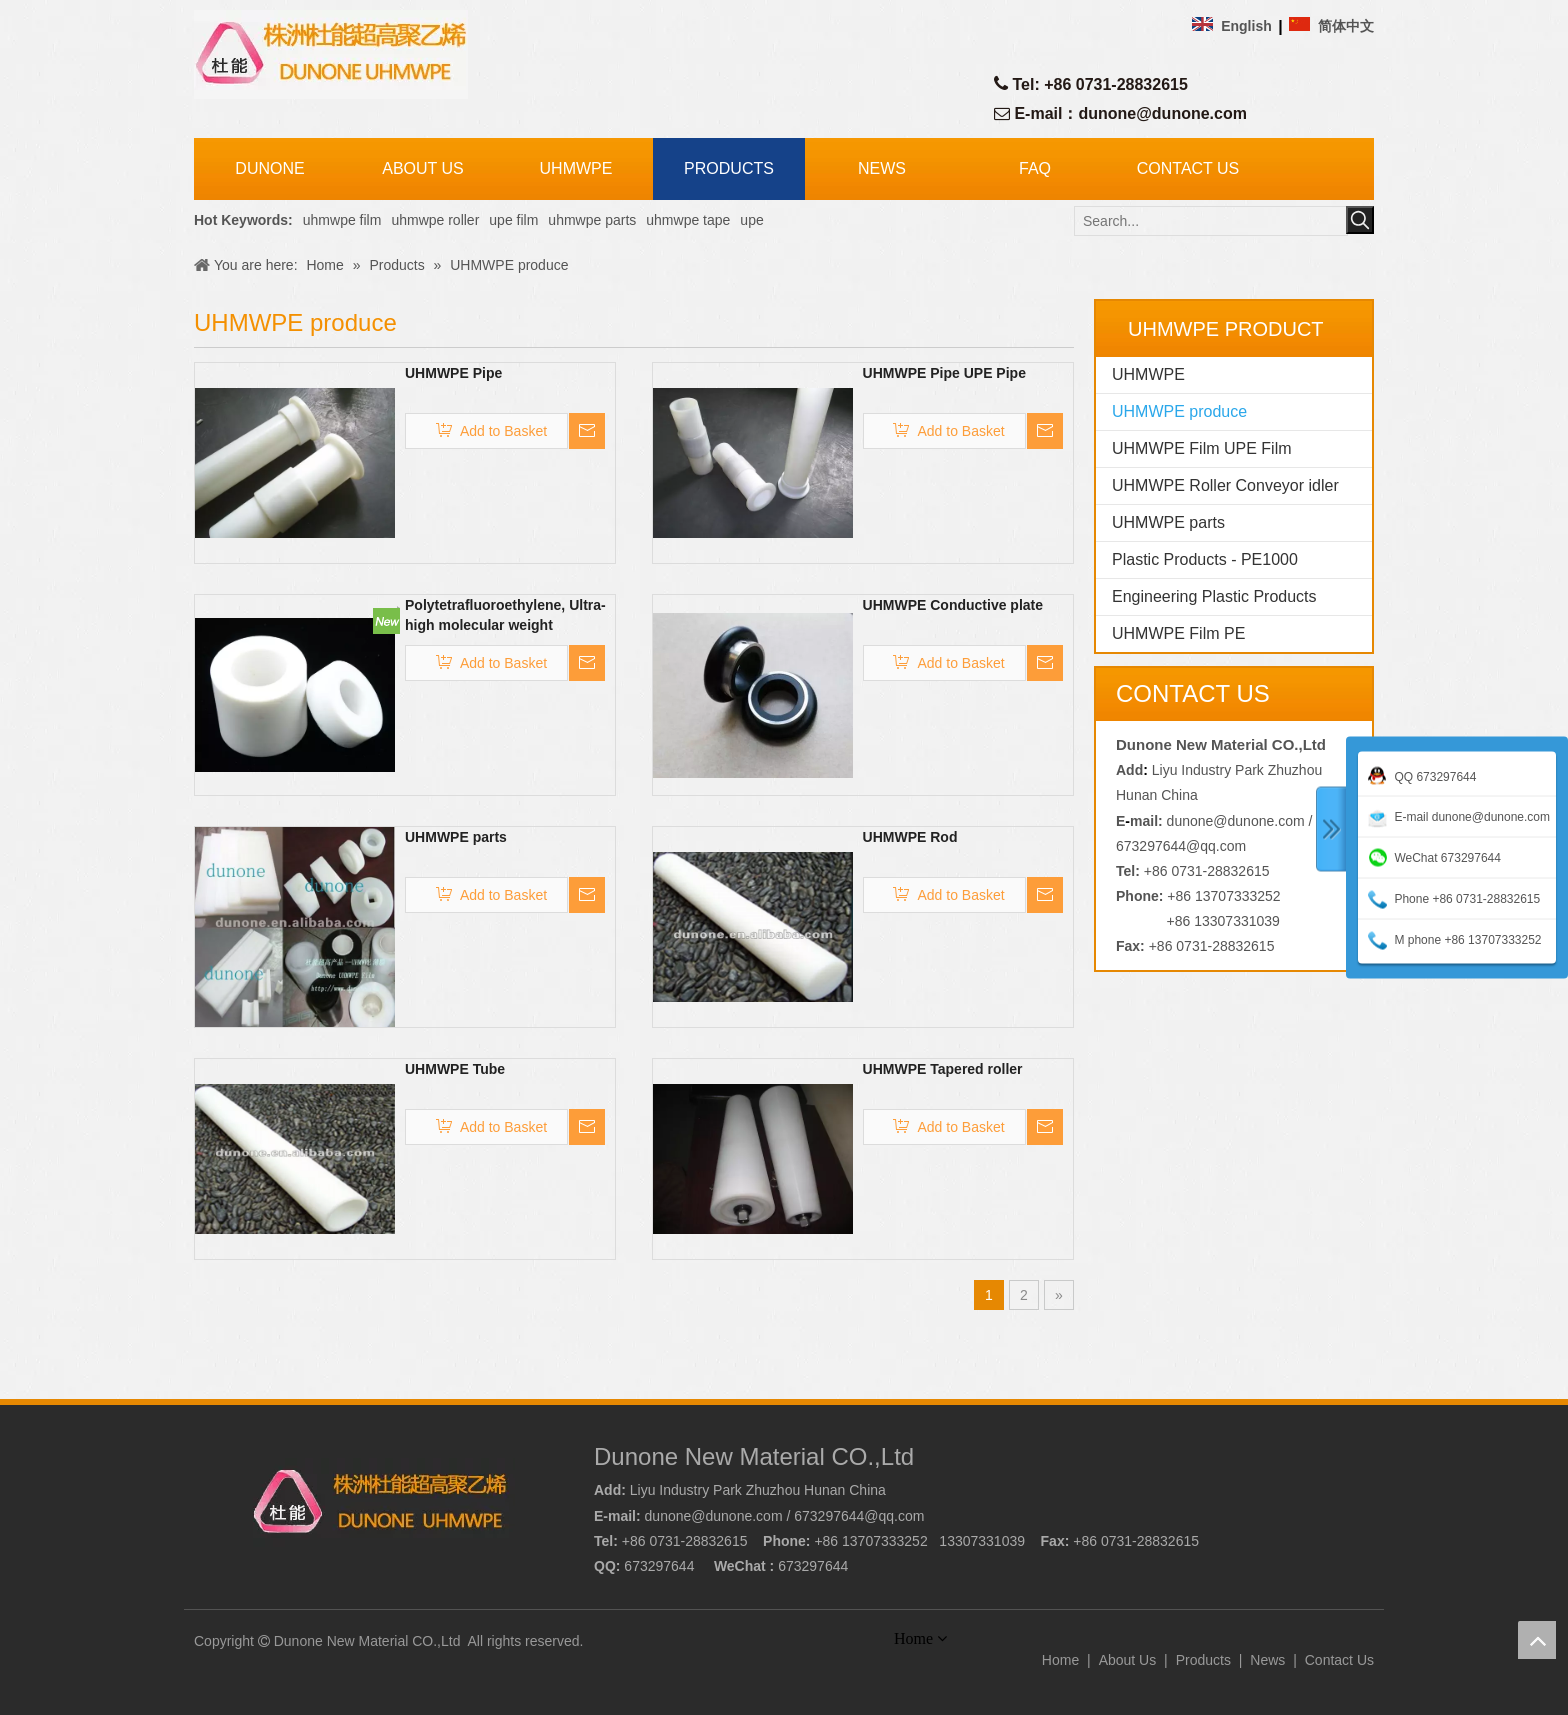 The width and height of the screenshot is (1568, 1715). Describe the element at coordinates (1162, 113) in the screenshot. I see `dunone@dunone.com` at that location.